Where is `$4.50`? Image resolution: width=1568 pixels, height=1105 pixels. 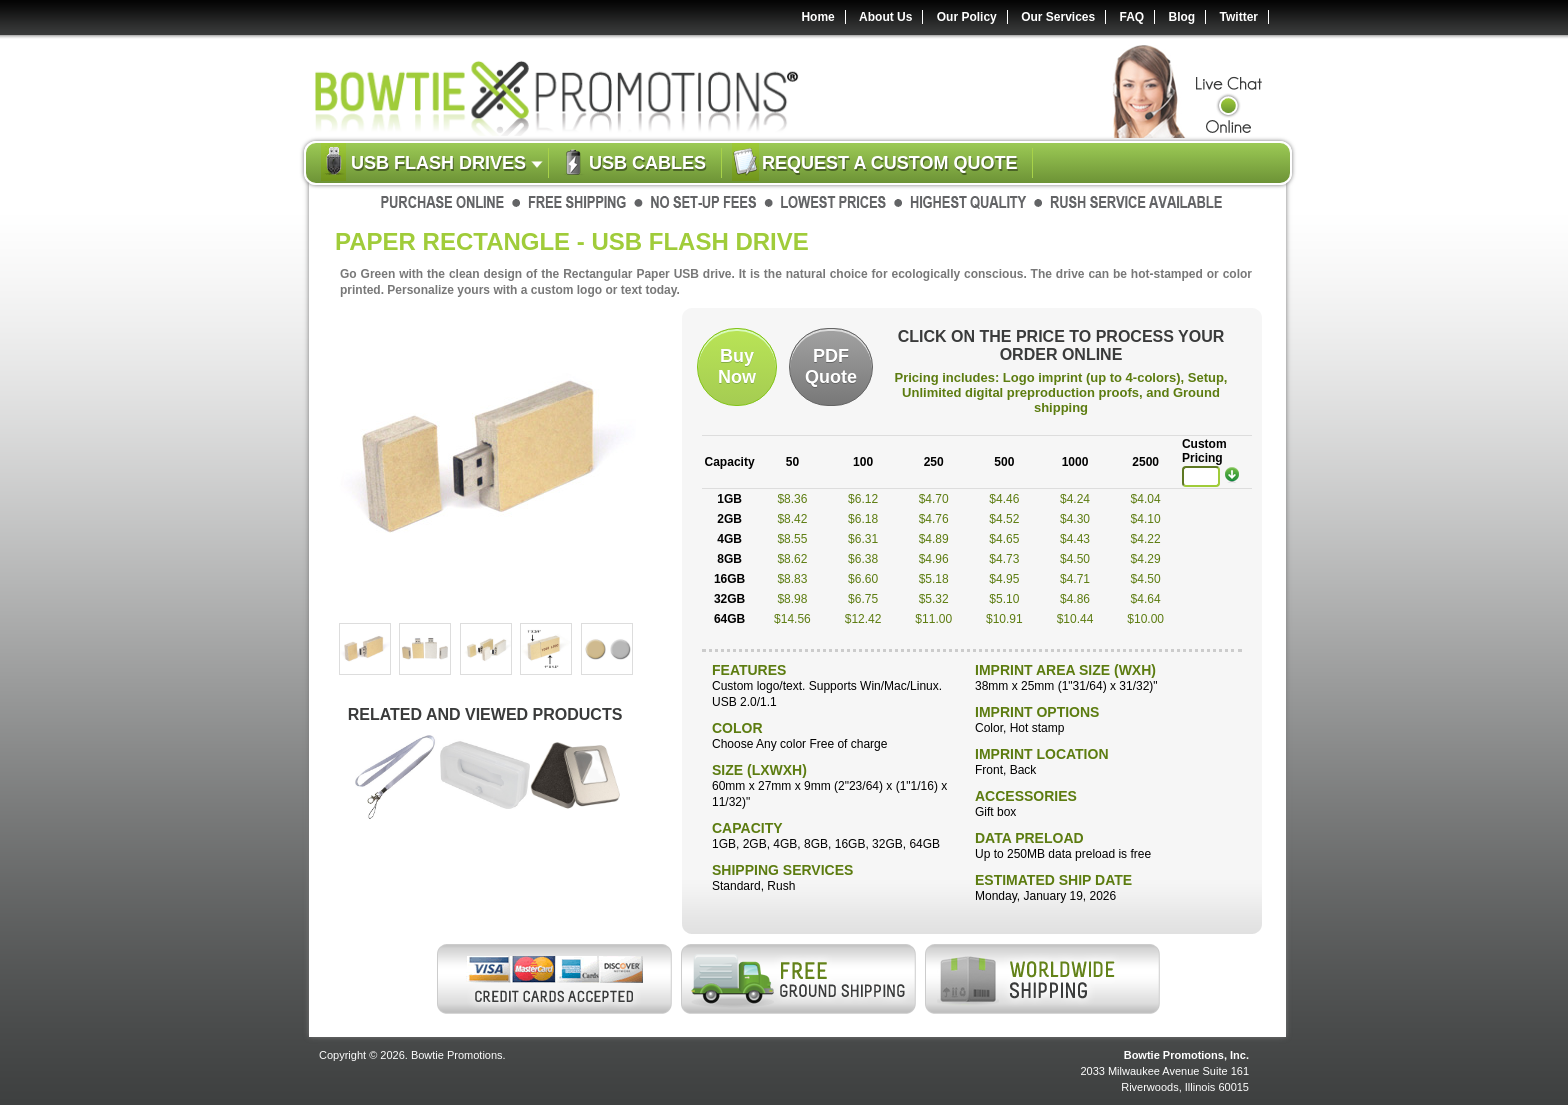
$4.50 is located at coordinates (1075, 559).